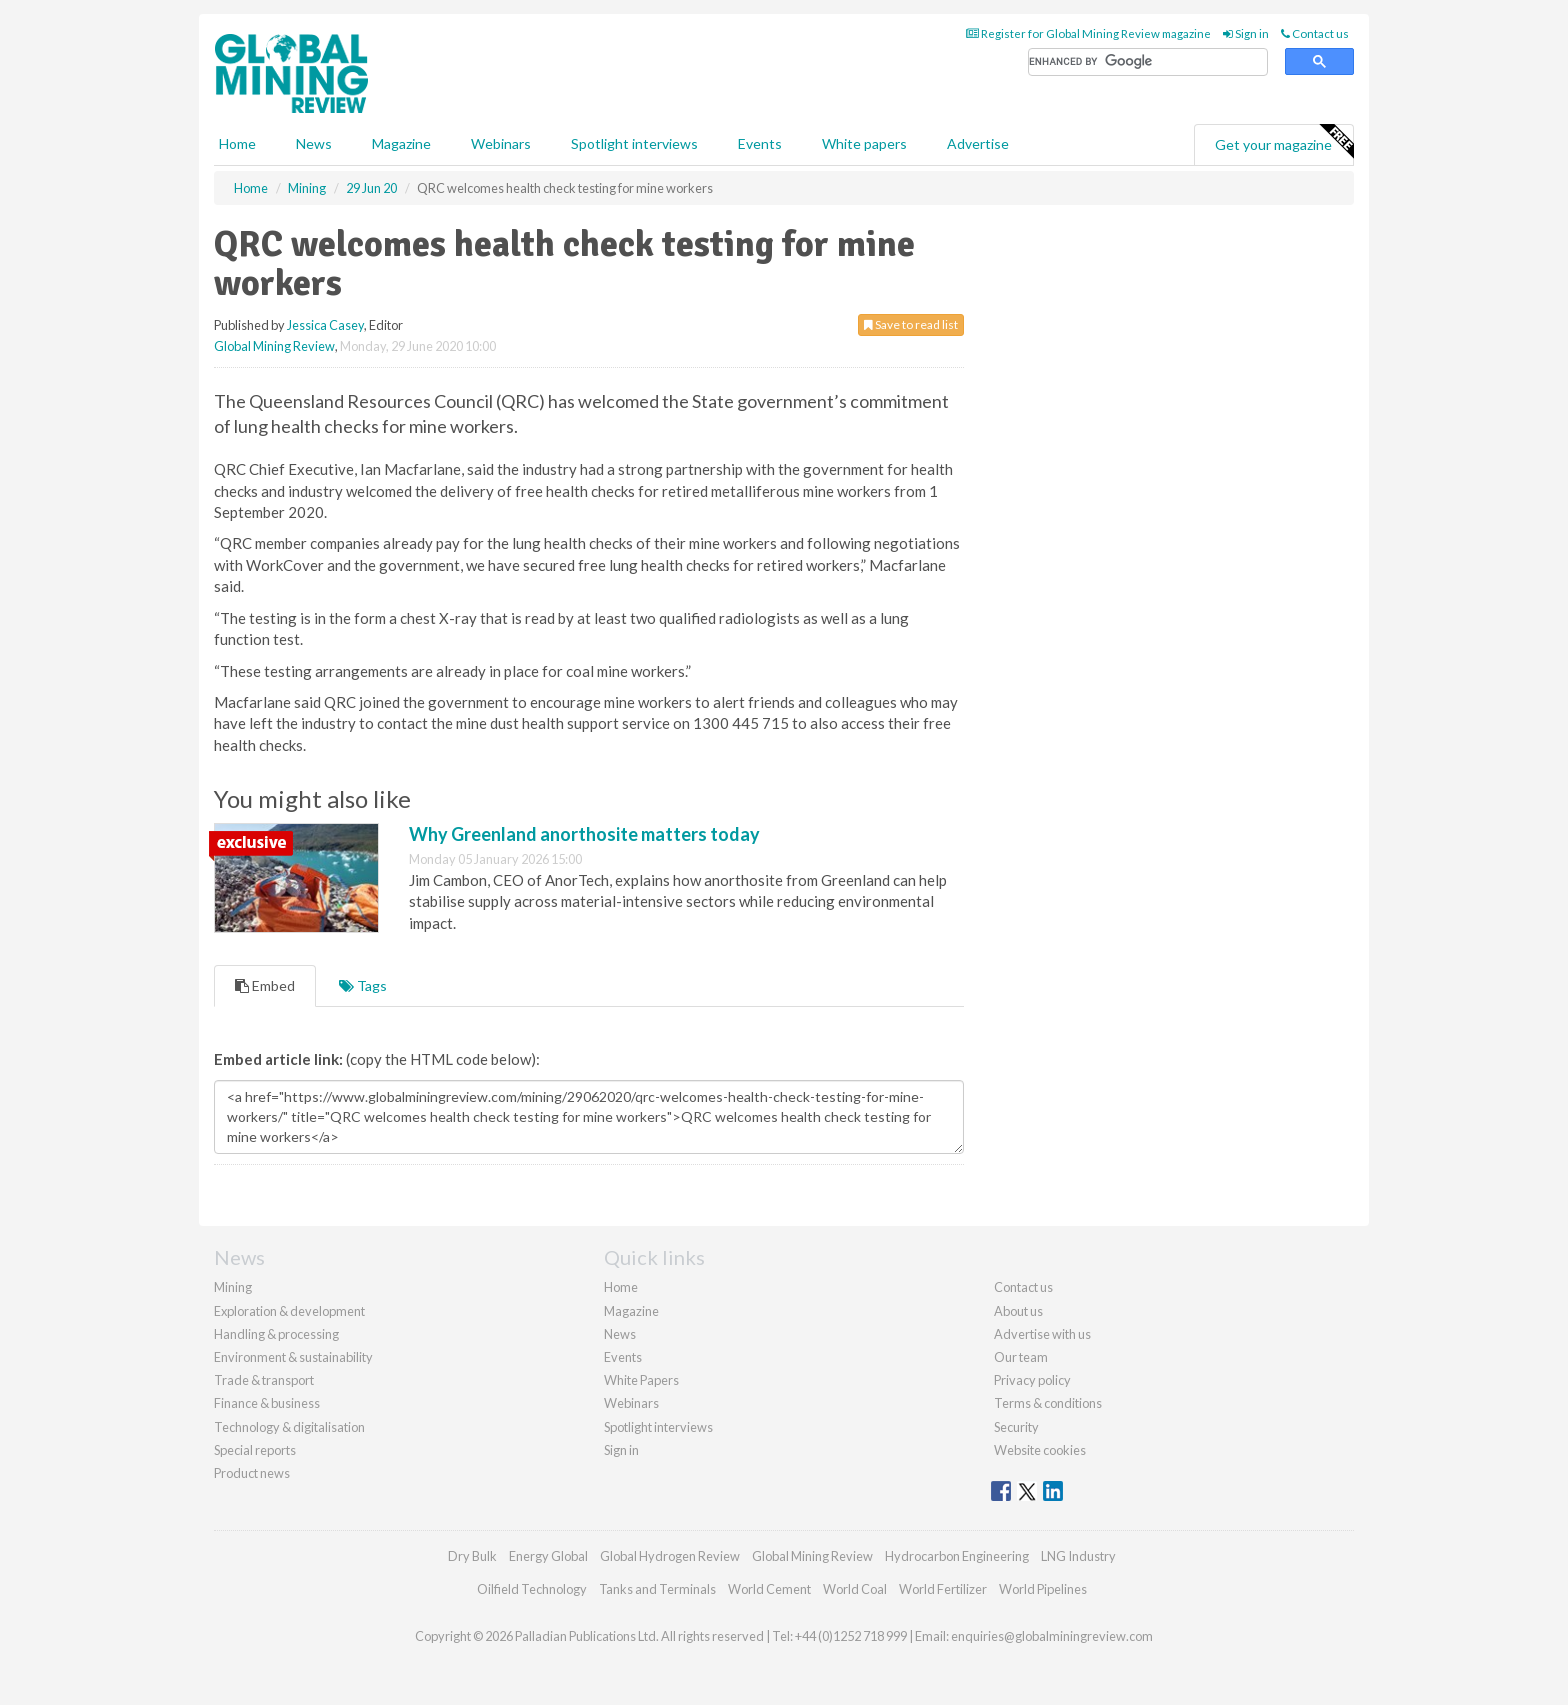 The width and height of the screenshot is (1568, 1705). What do you see at coordinates (1088, 33) in the screenshot?
I see `Register for Global Mining Review magazine` at bounding box center [1088, 33].